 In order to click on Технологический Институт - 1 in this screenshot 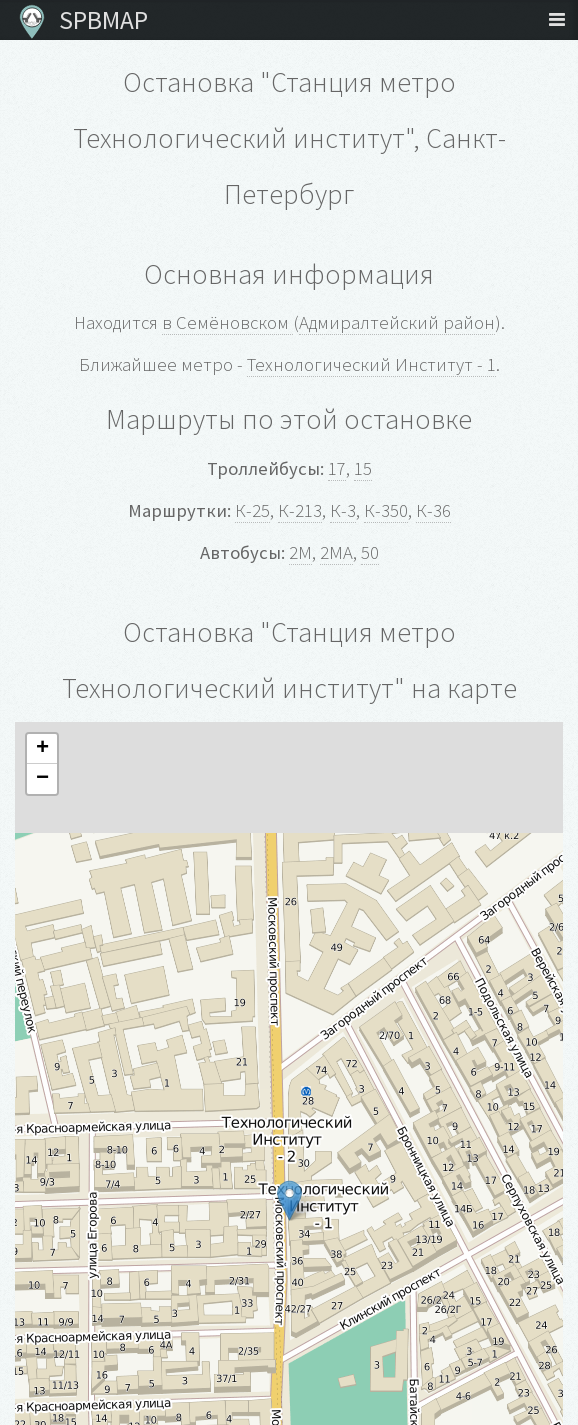, I will do `click(371, 364)`.